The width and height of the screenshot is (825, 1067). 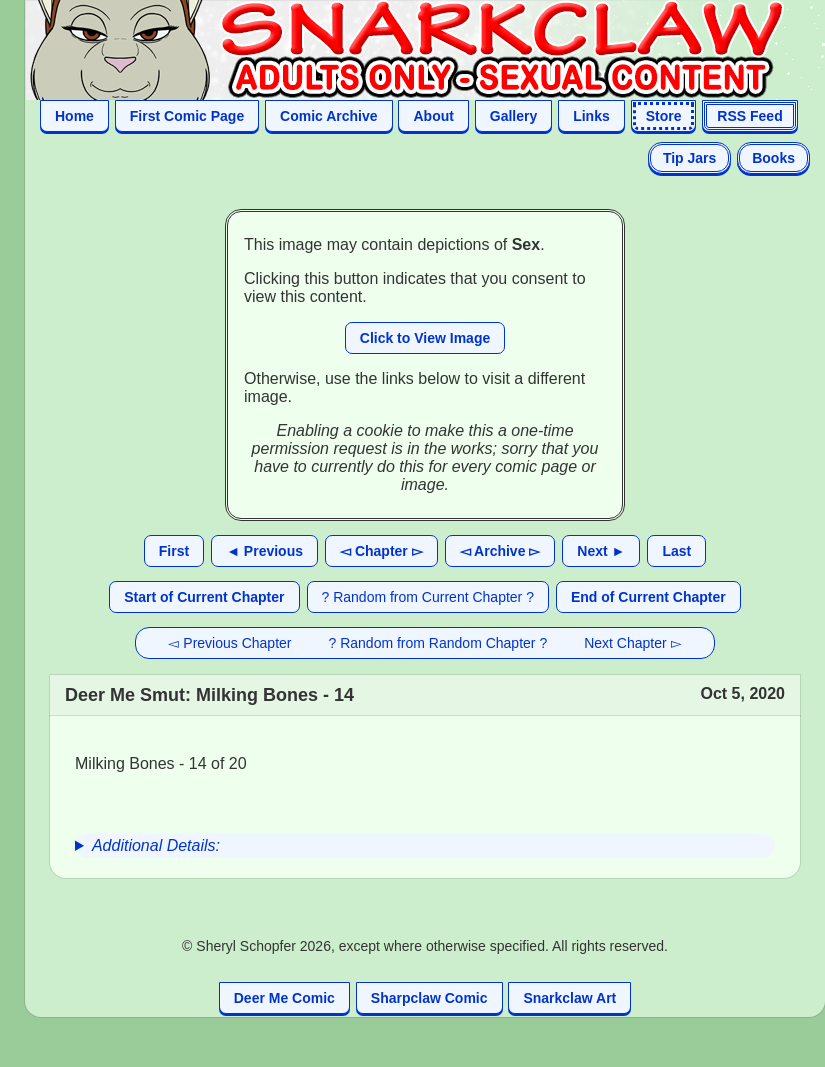 I want to click on Home, so click(x=74, y=116).